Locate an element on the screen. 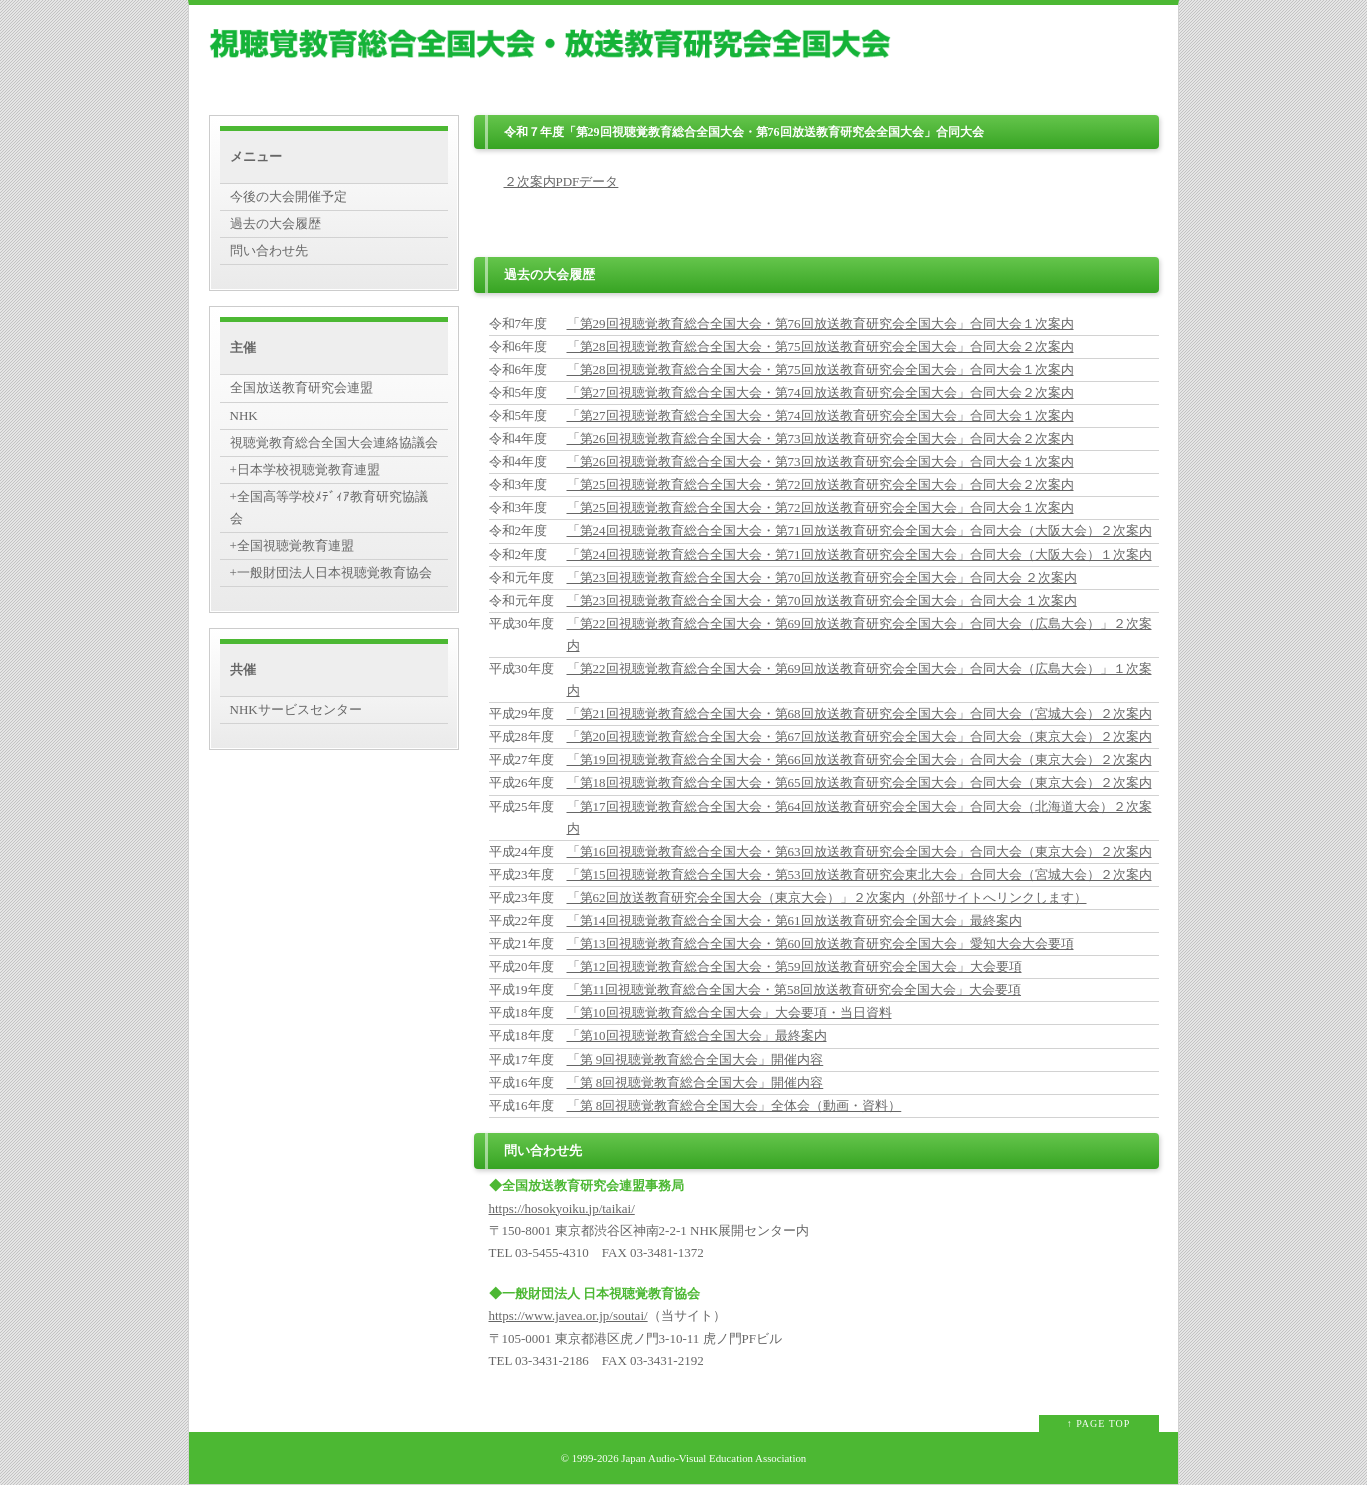 Image resolution: width=1367 pixels, height=1485 pixels. 「第26回視聴覚教育総合全国大会・第73回放送教育研究会全国大会」合同大会２次案内 is located at coordinates (820, 438).